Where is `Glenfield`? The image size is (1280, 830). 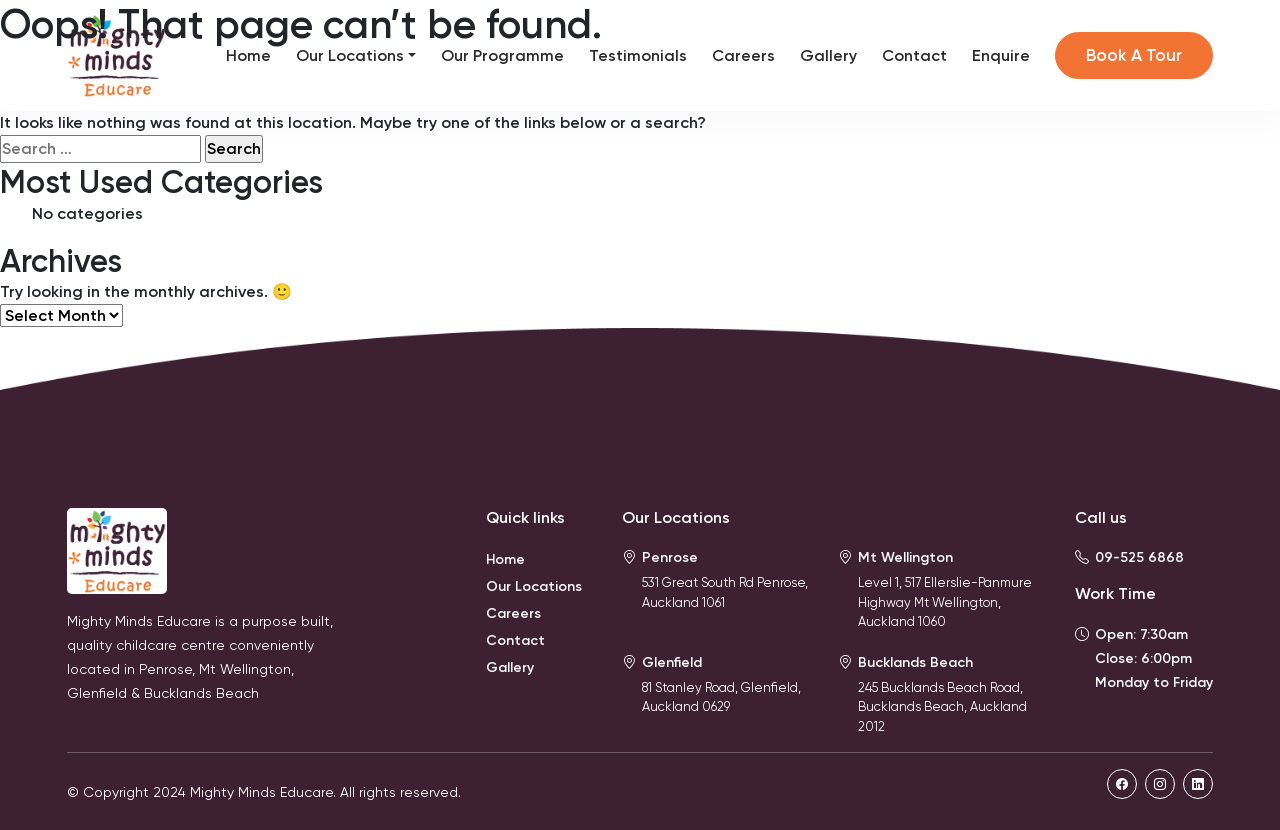 Glenfield is located at coordinates (672, 662).